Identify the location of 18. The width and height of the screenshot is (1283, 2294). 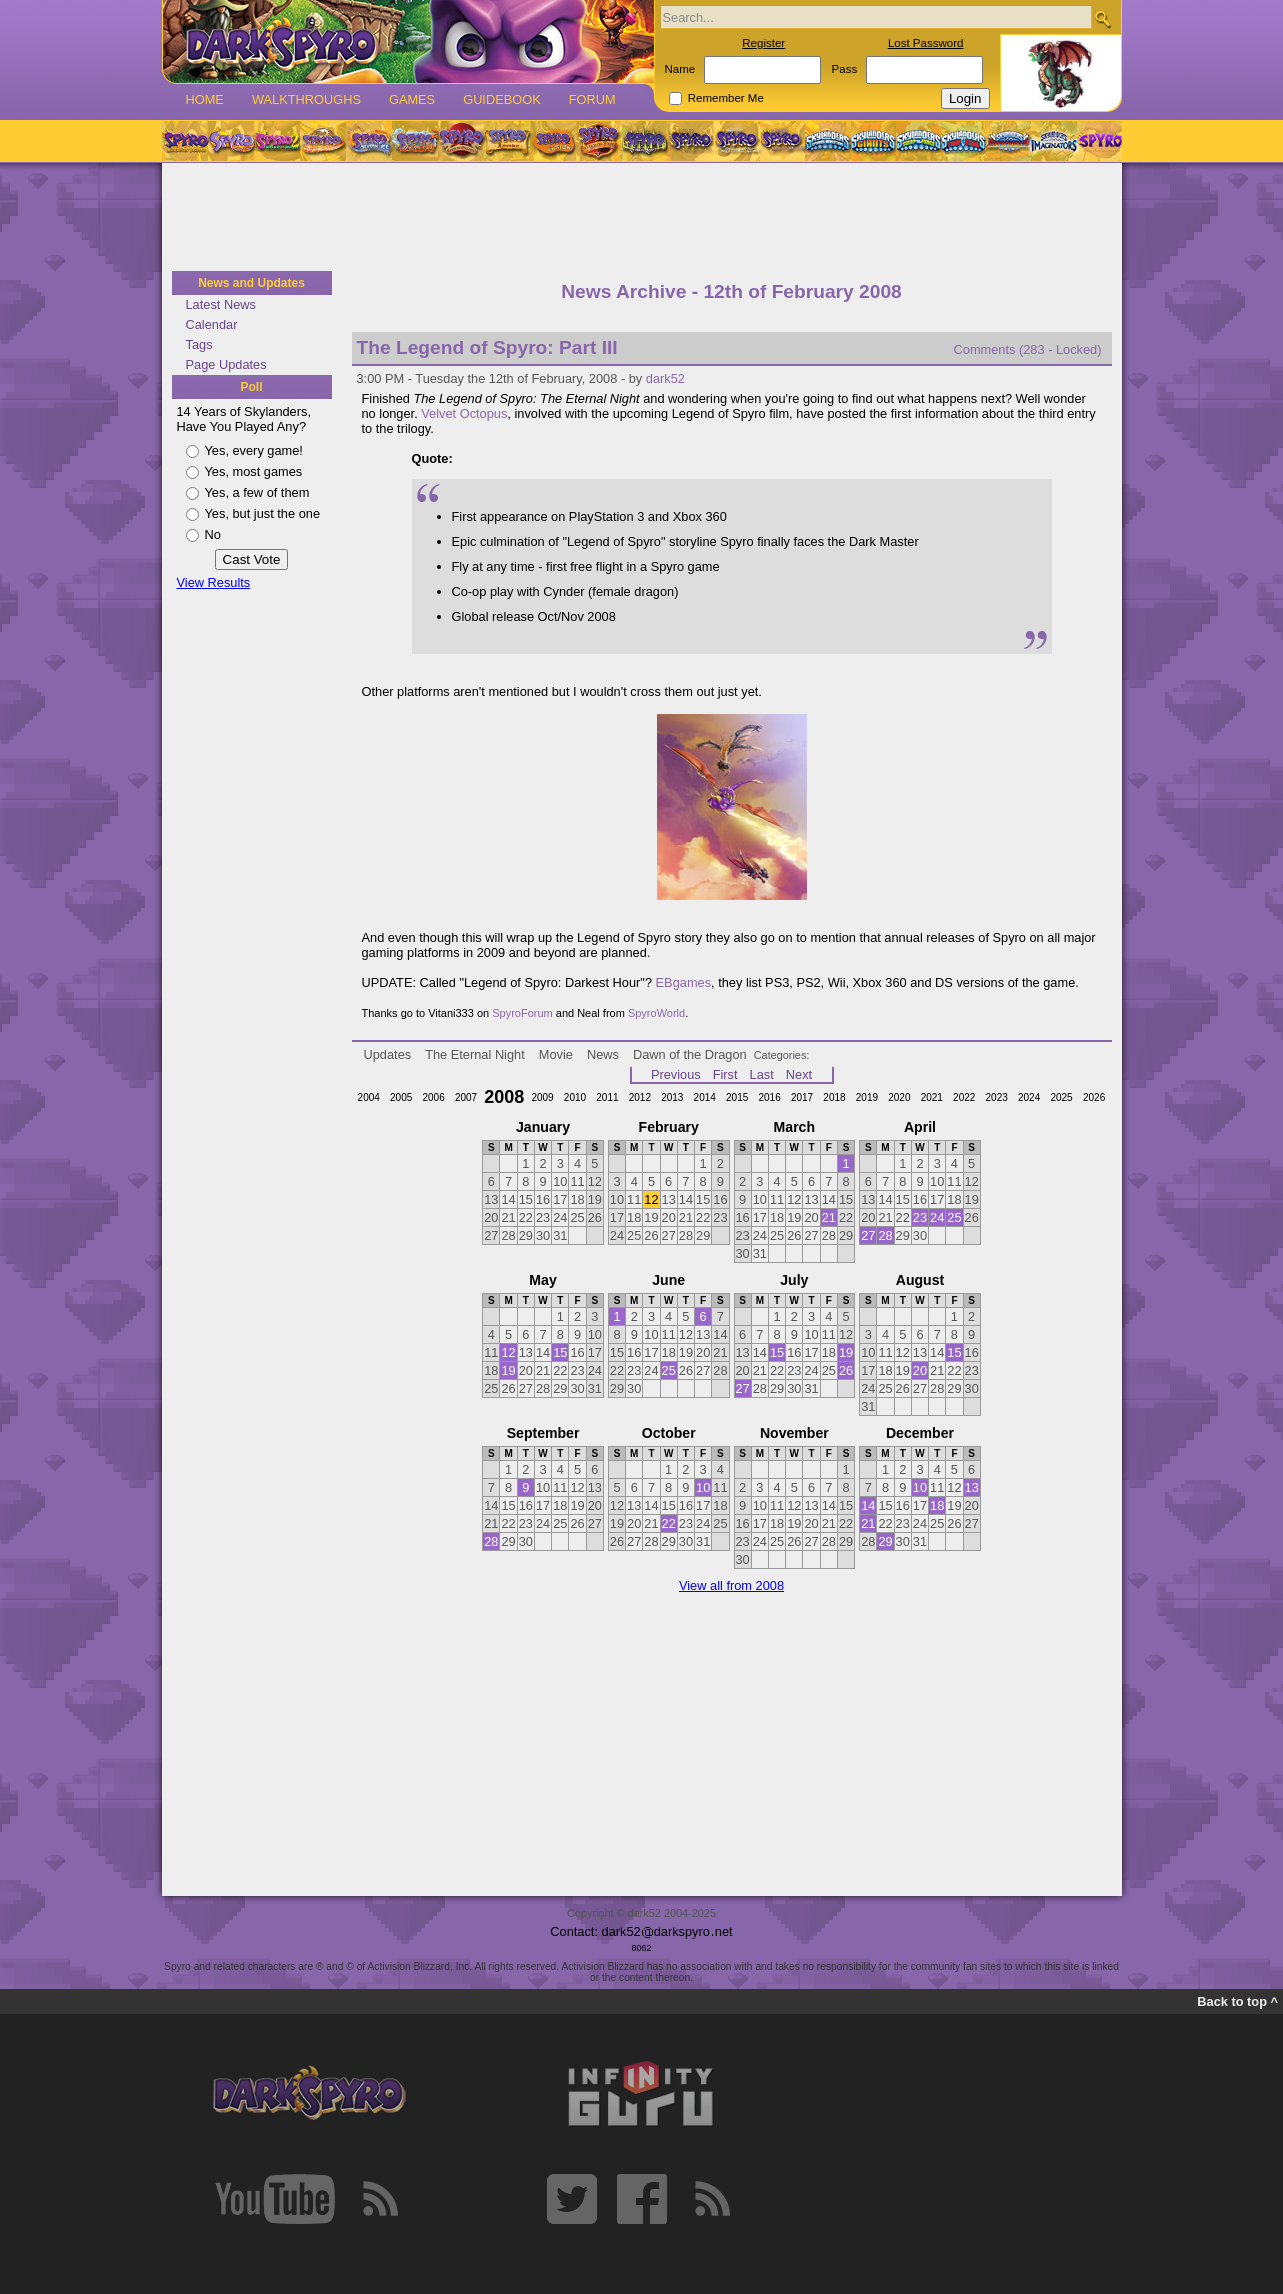
(937, 1505).